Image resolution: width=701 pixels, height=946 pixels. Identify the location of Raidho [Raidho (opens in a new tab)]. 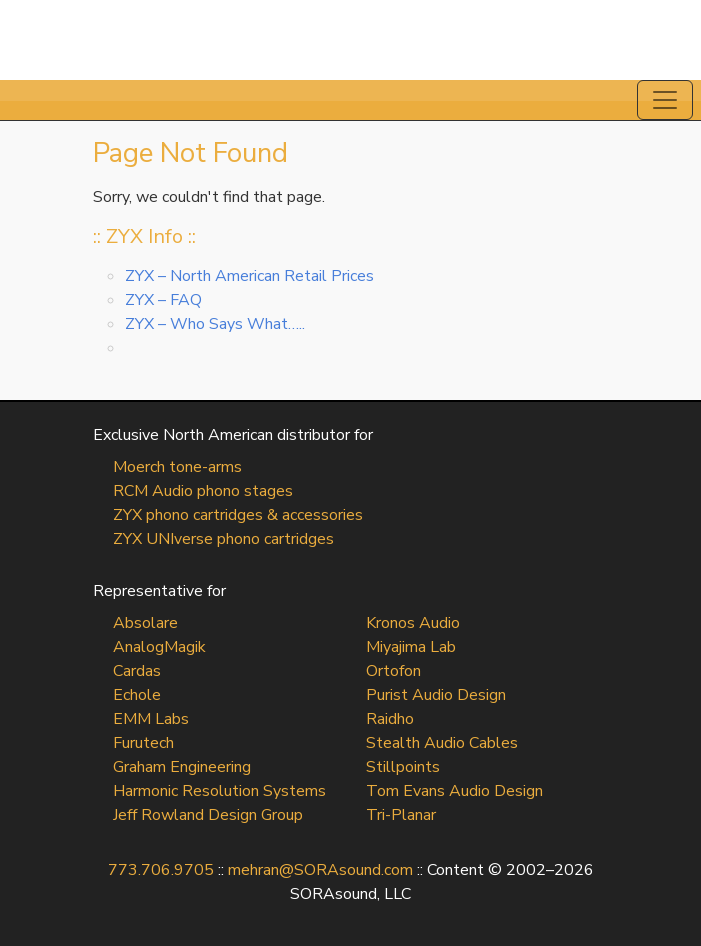
(390, 719).